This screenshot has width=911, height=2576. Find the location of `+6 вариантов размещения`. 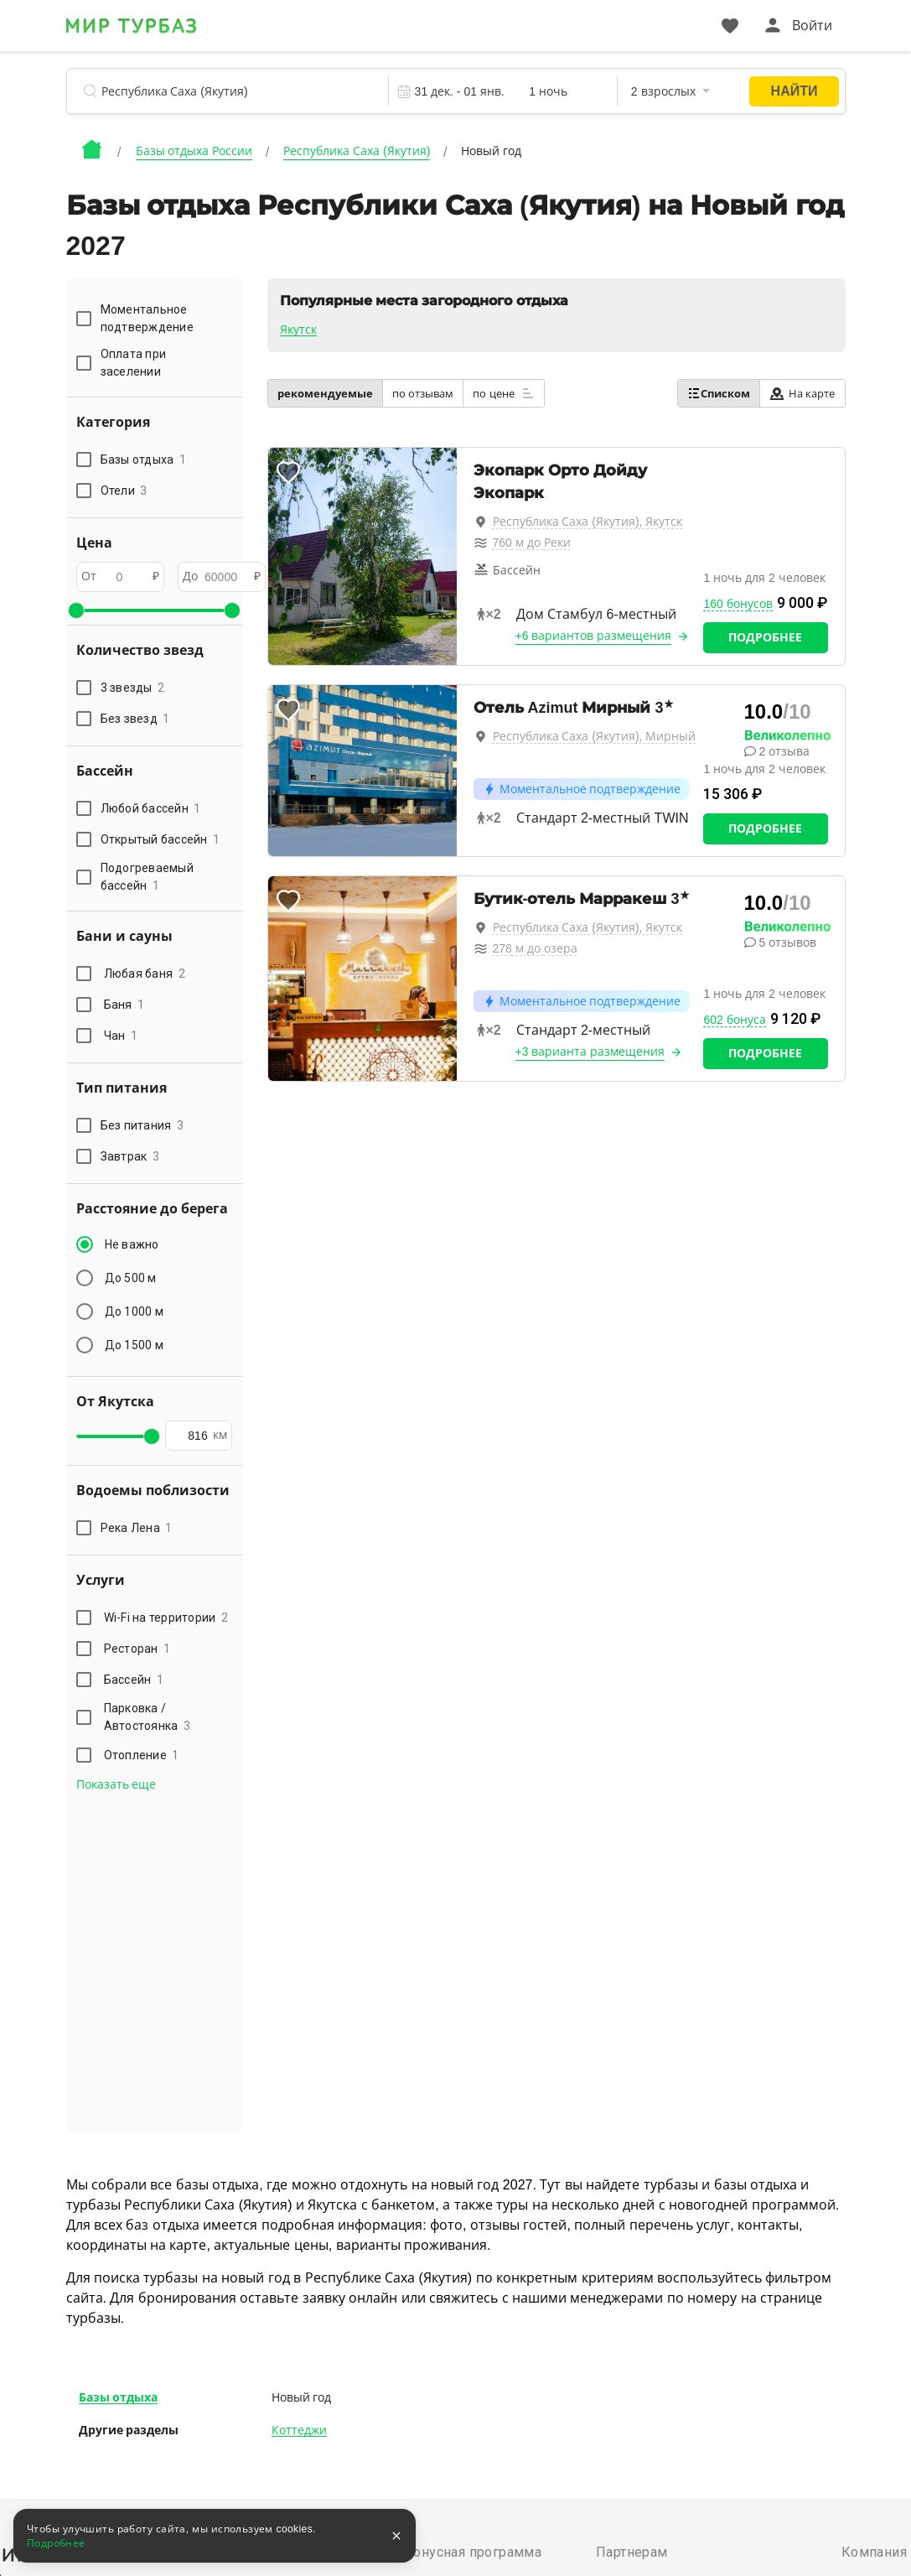

+6 вариантов размещения is located at coordinates (593, 635).